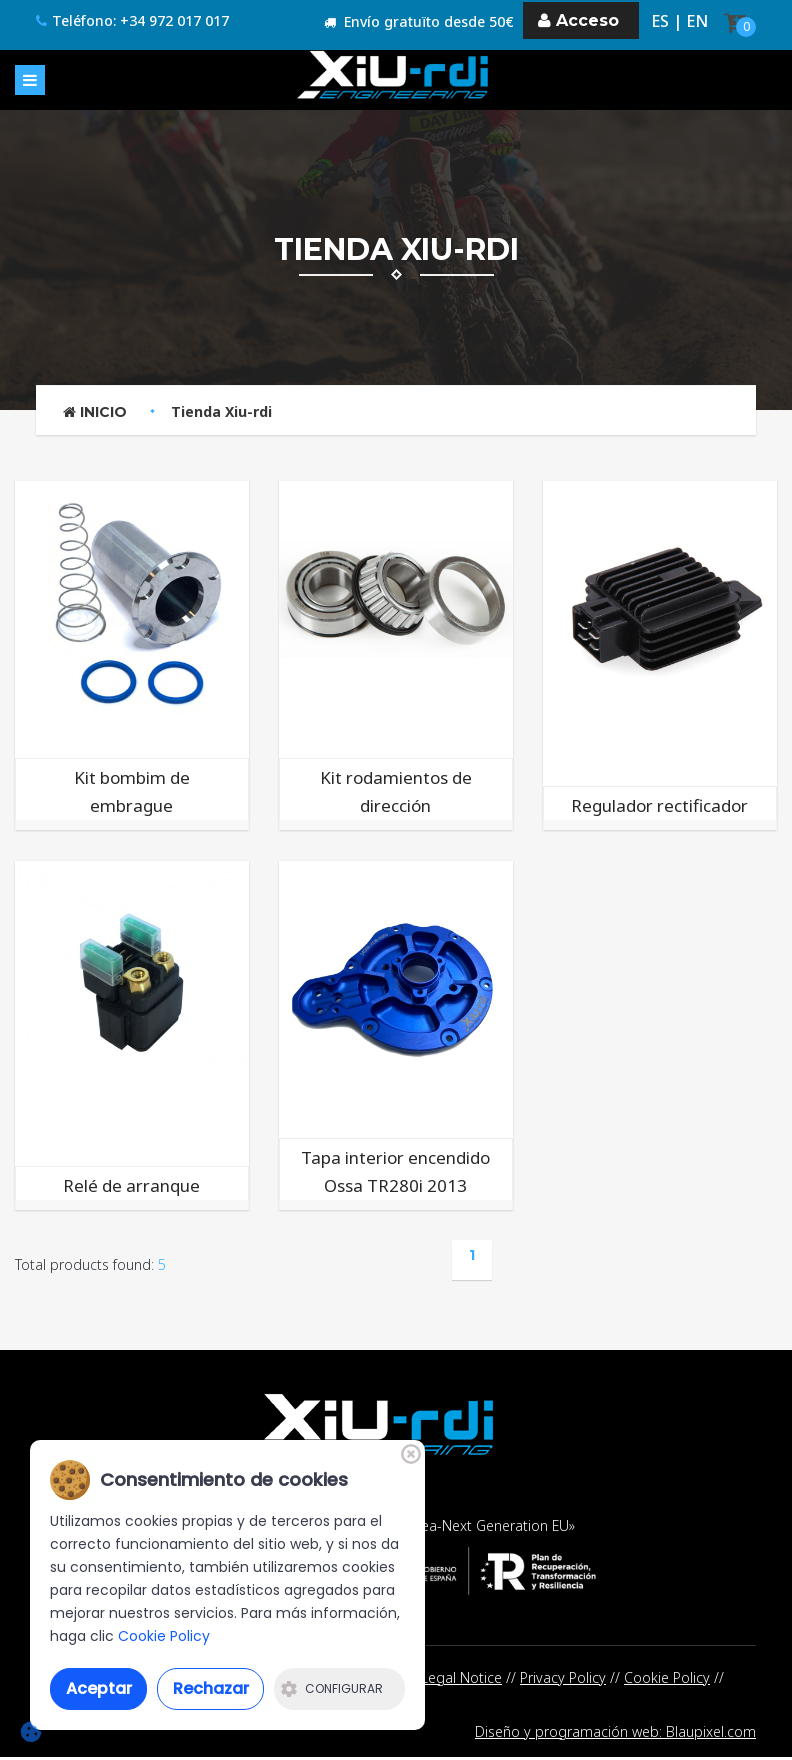 This screenshot has width=792, height=1760. What do you see at coordinates (615, 1733) in the screenshot?
I see `Diseño y programación web: Blaupixel.com` at bounding box center [615, 1733].